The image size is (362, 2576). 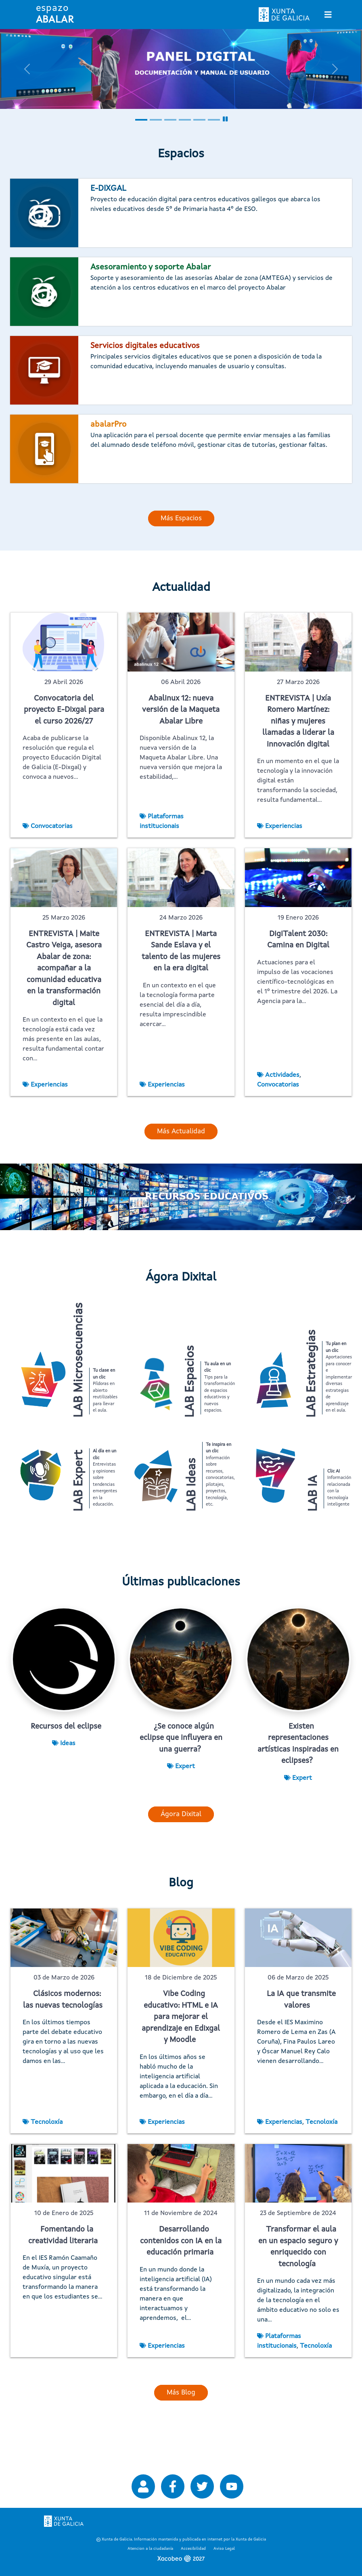 I want to click on Accesibilidad, so click(x=193, y=2549).